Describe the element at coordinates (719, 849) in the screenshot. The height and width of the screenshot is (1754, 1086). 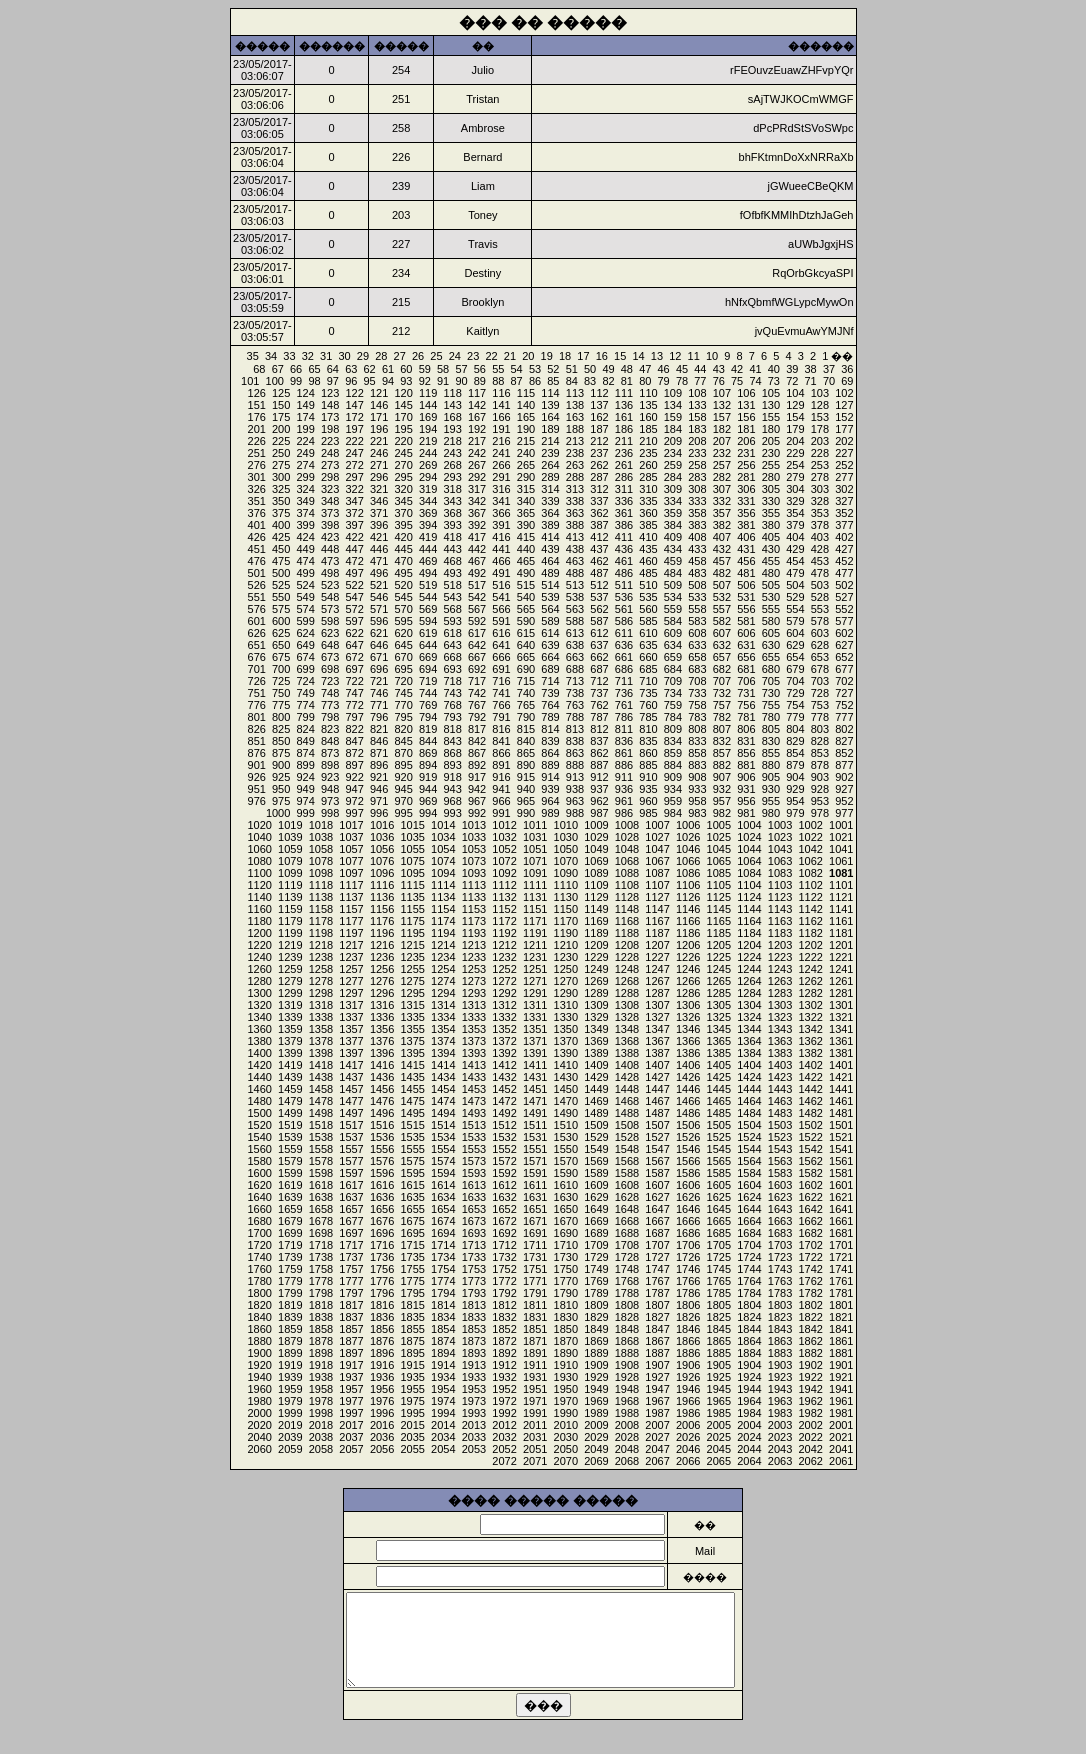
I see `1045` at that location.